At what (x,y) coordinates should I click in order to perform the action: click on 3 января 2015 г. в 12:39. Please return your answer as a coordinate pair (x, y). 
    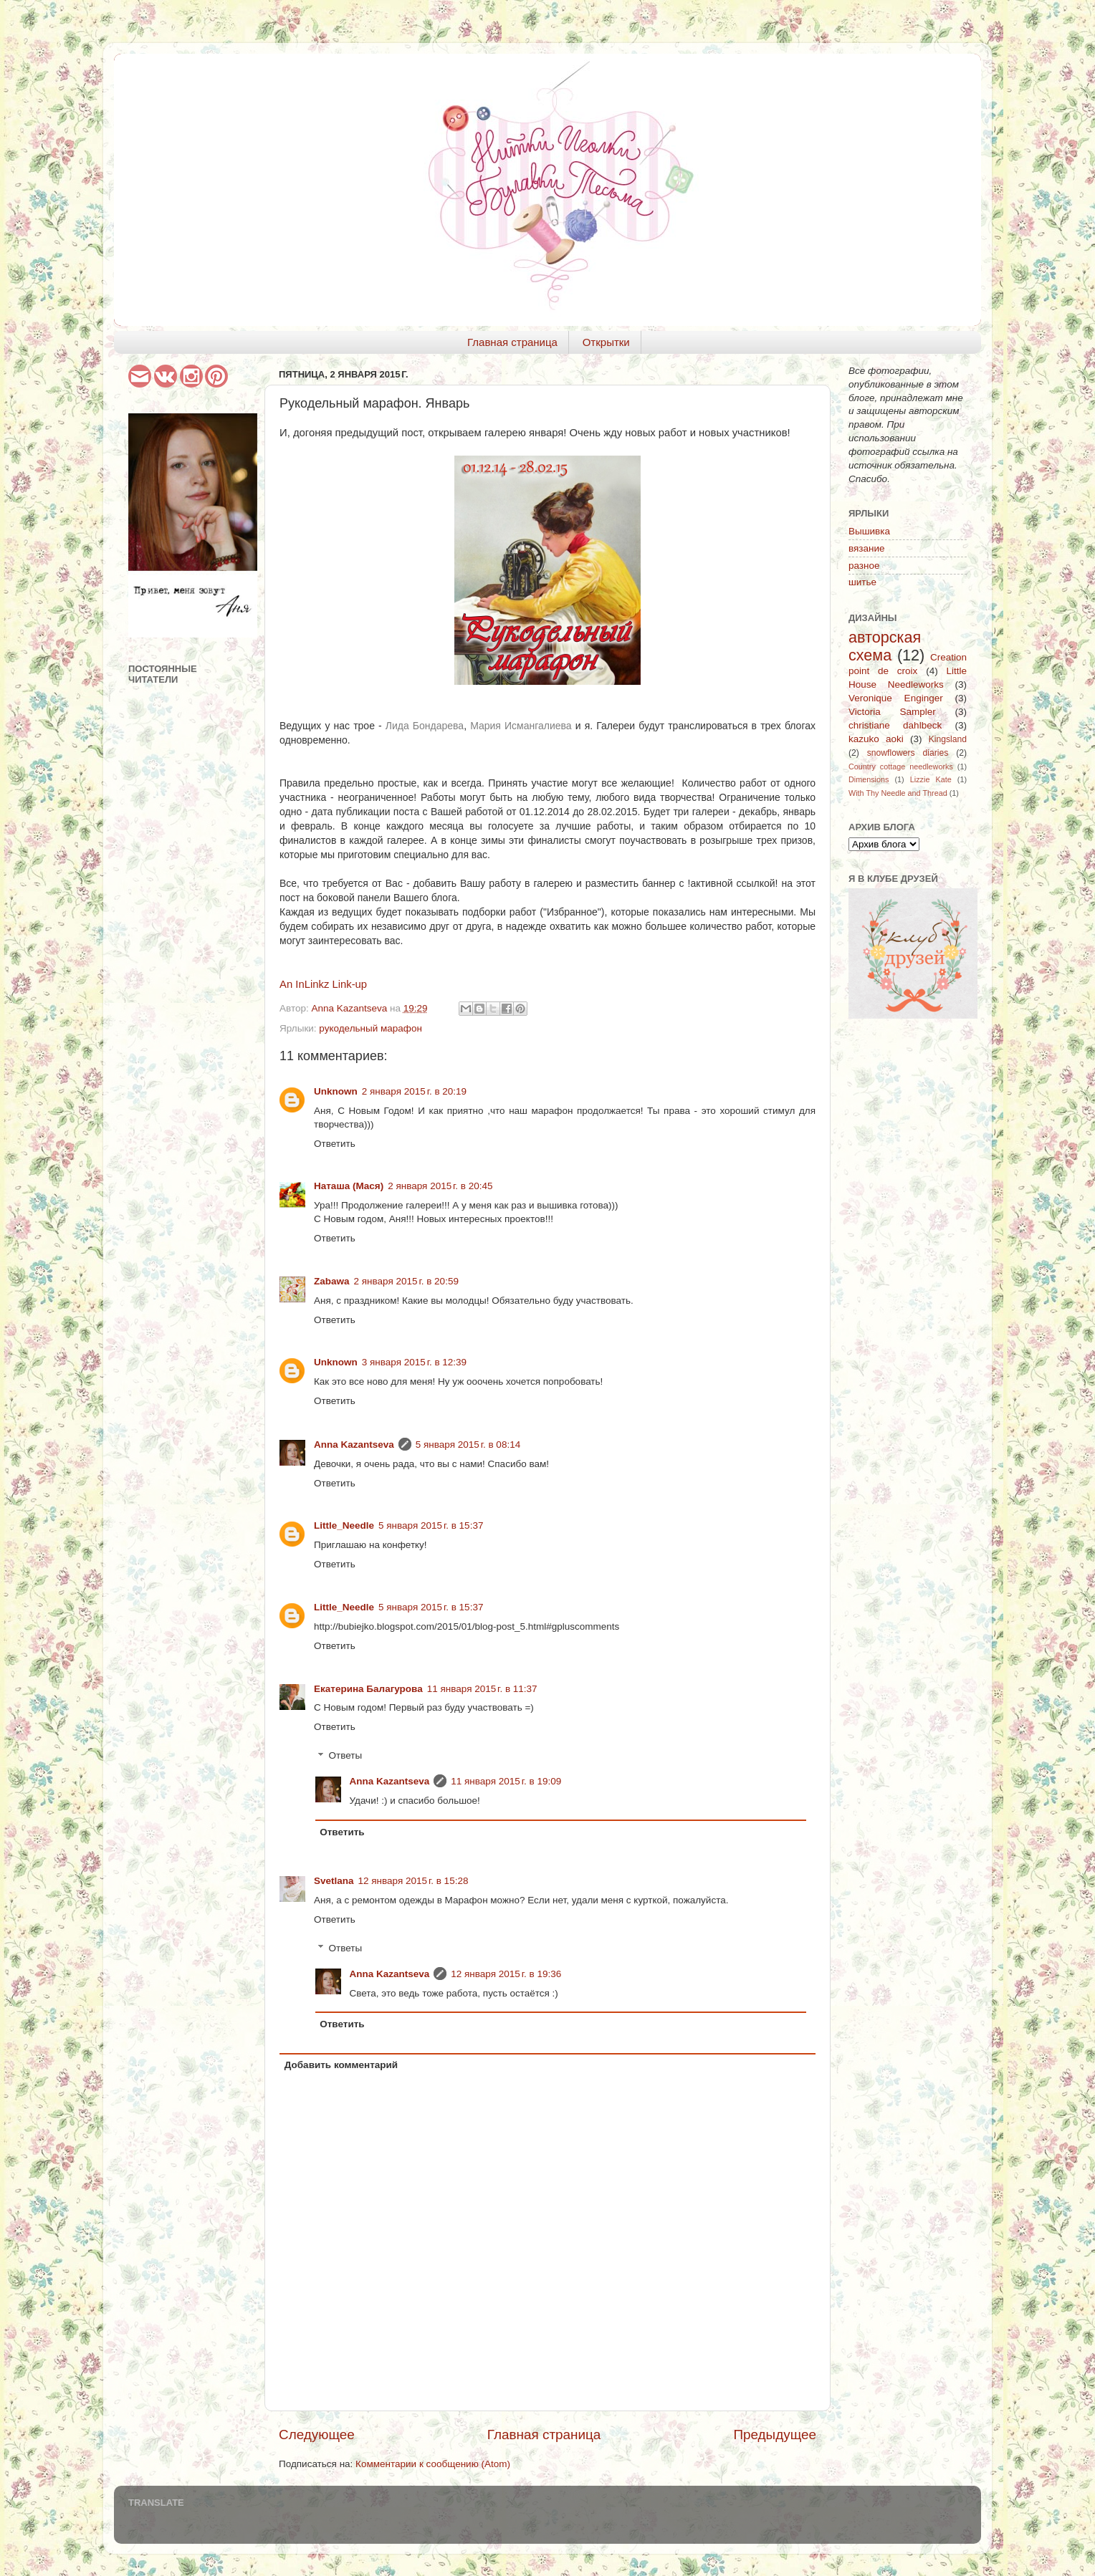
    Looking at the image, I should click on (414, 1362).